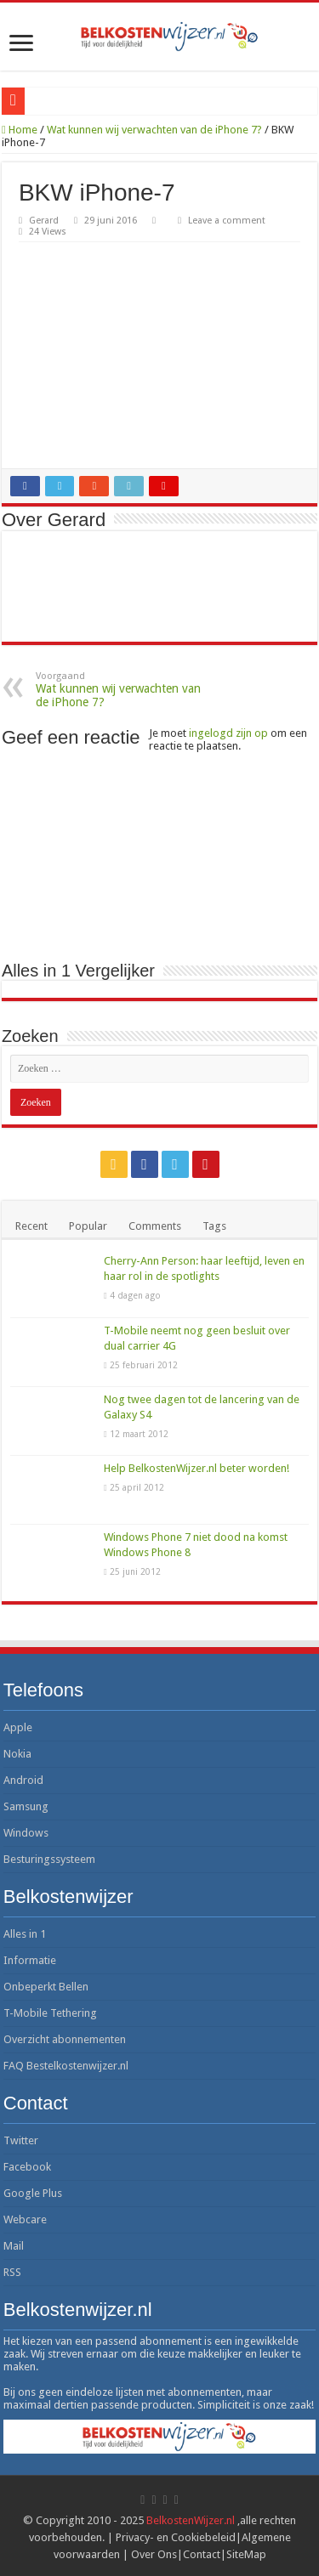  I want to click on Android, so click(23, 1780).